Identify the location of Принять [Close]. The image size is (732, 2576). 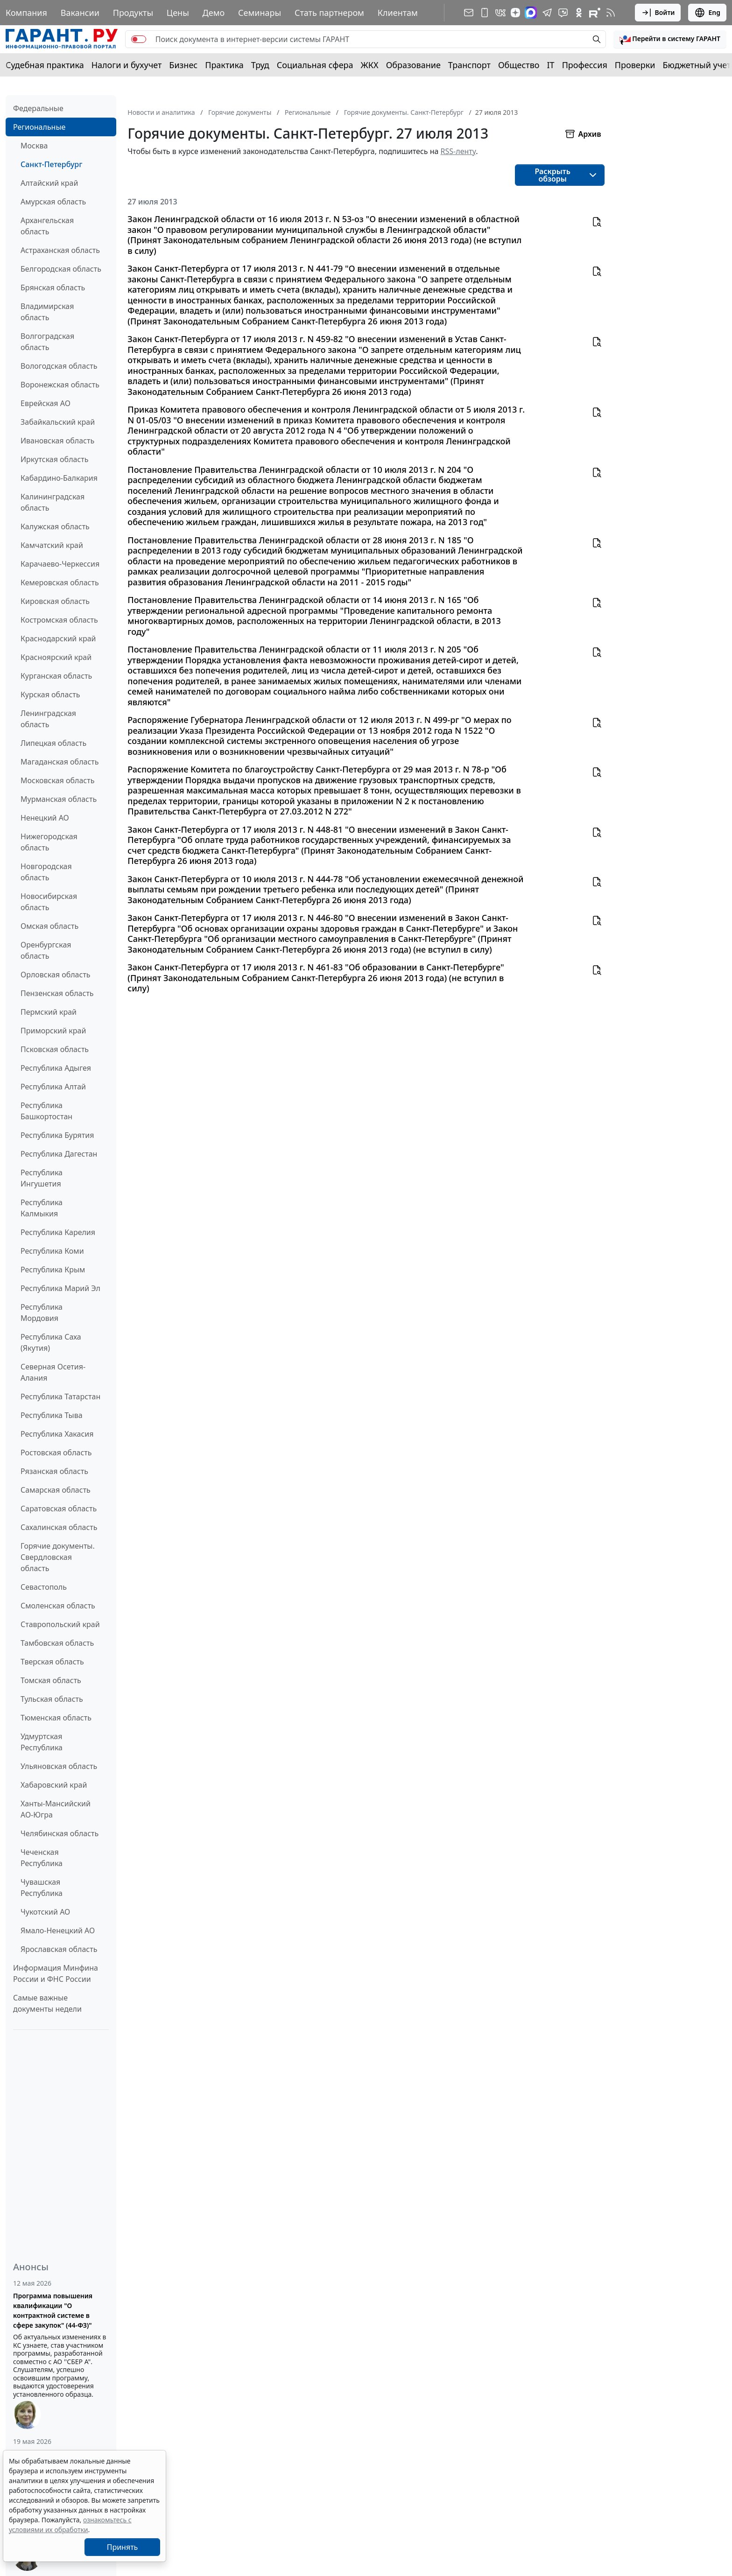
(122, 2547).